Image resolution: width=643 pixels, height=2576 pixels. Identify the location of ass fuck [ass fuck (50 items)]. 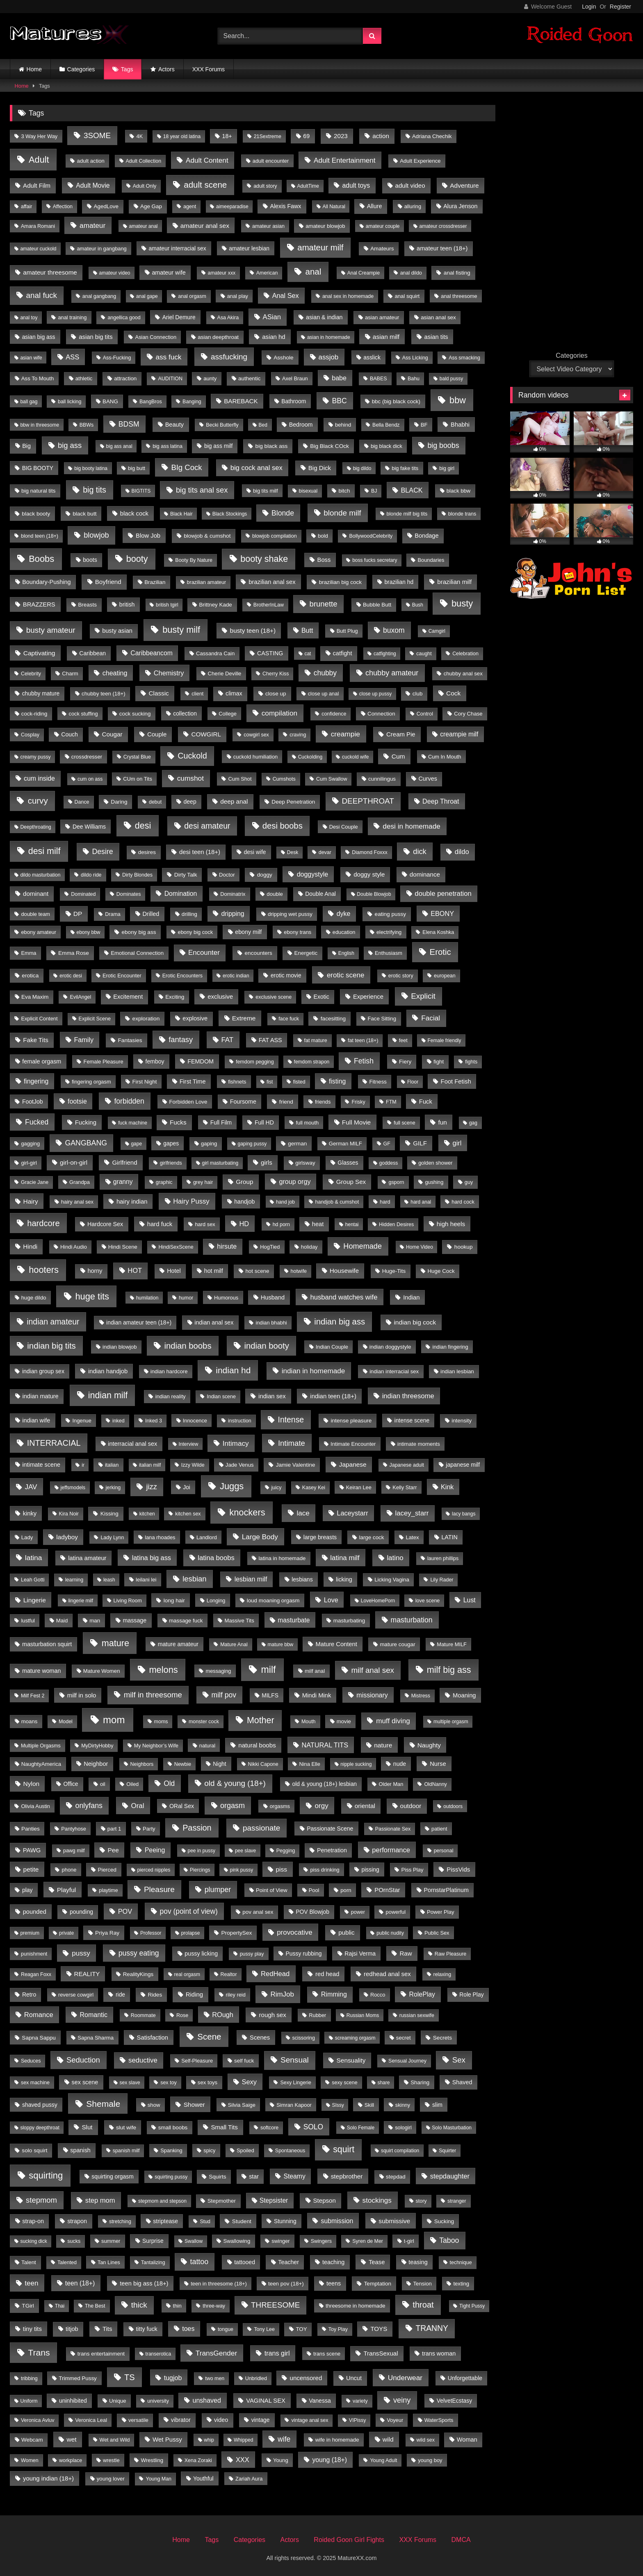
(168, 357).